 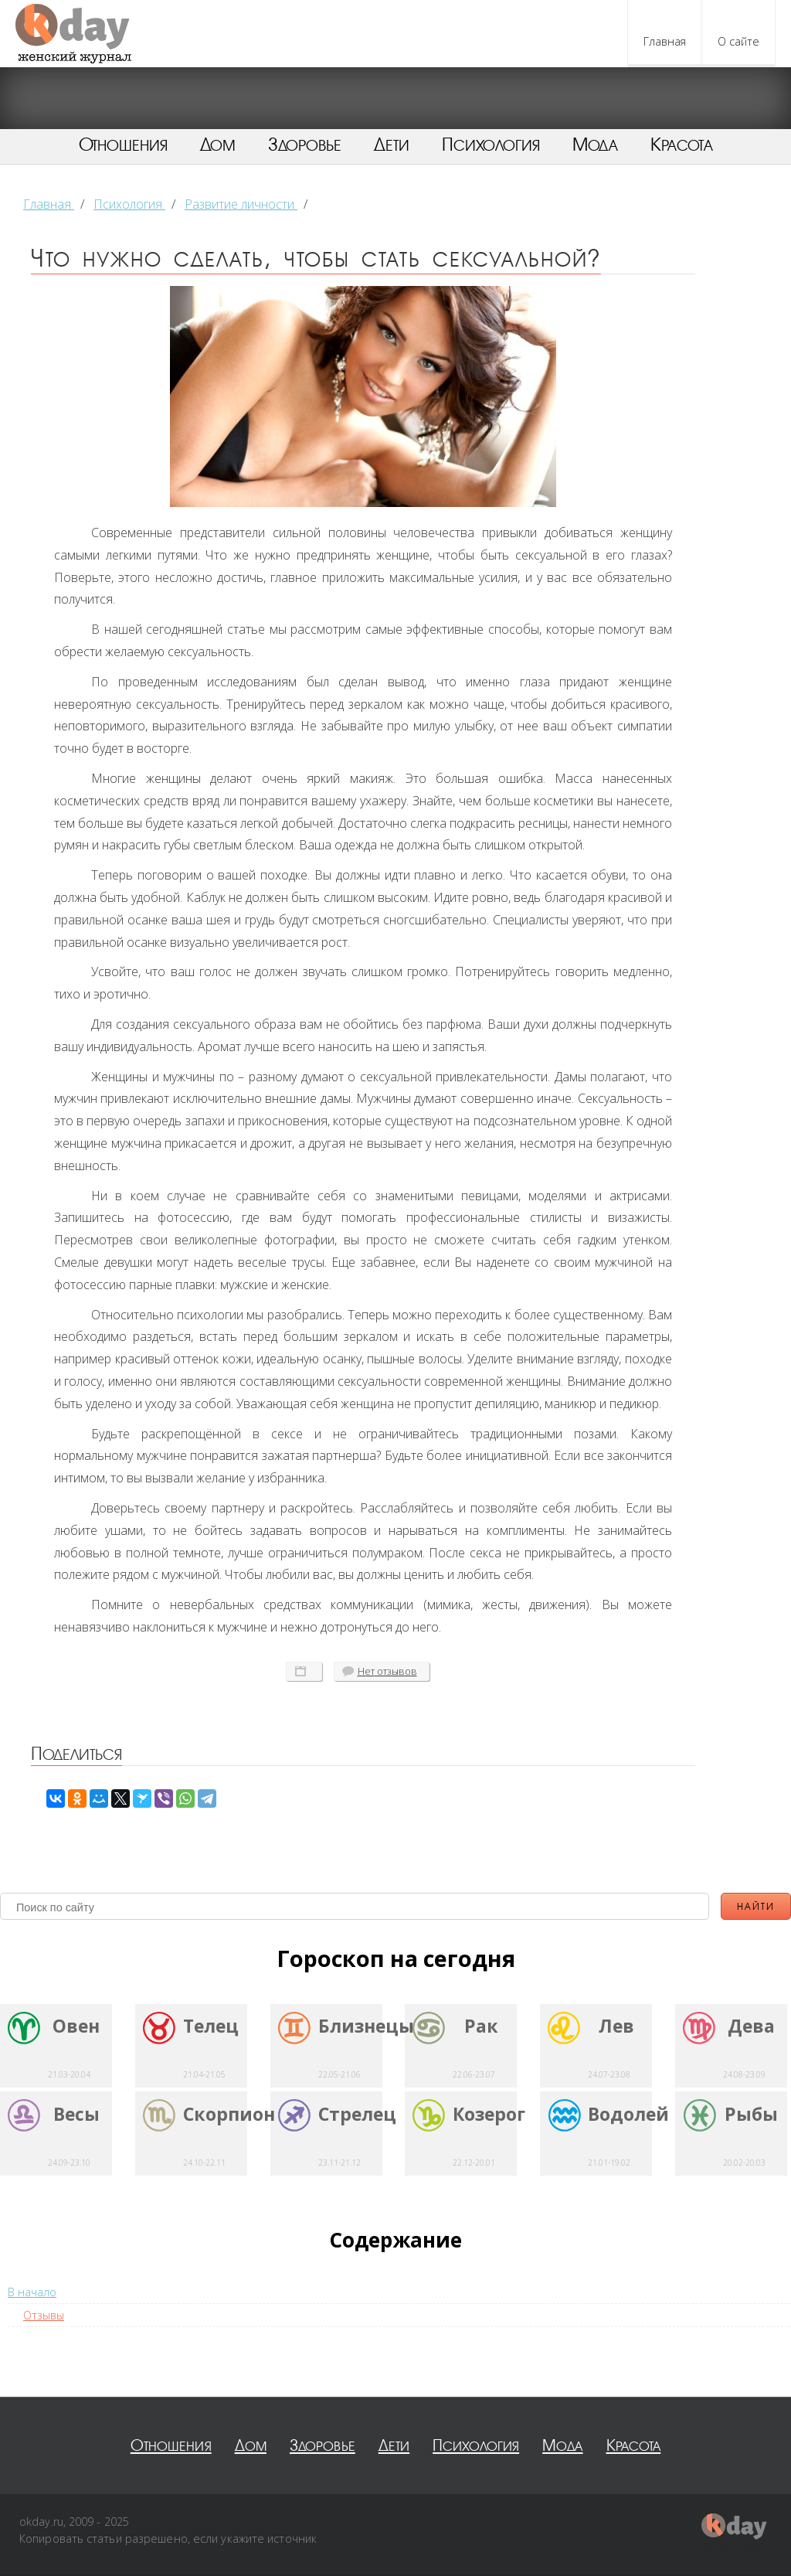 I want to click on Главная, so click(x=664, y=41).